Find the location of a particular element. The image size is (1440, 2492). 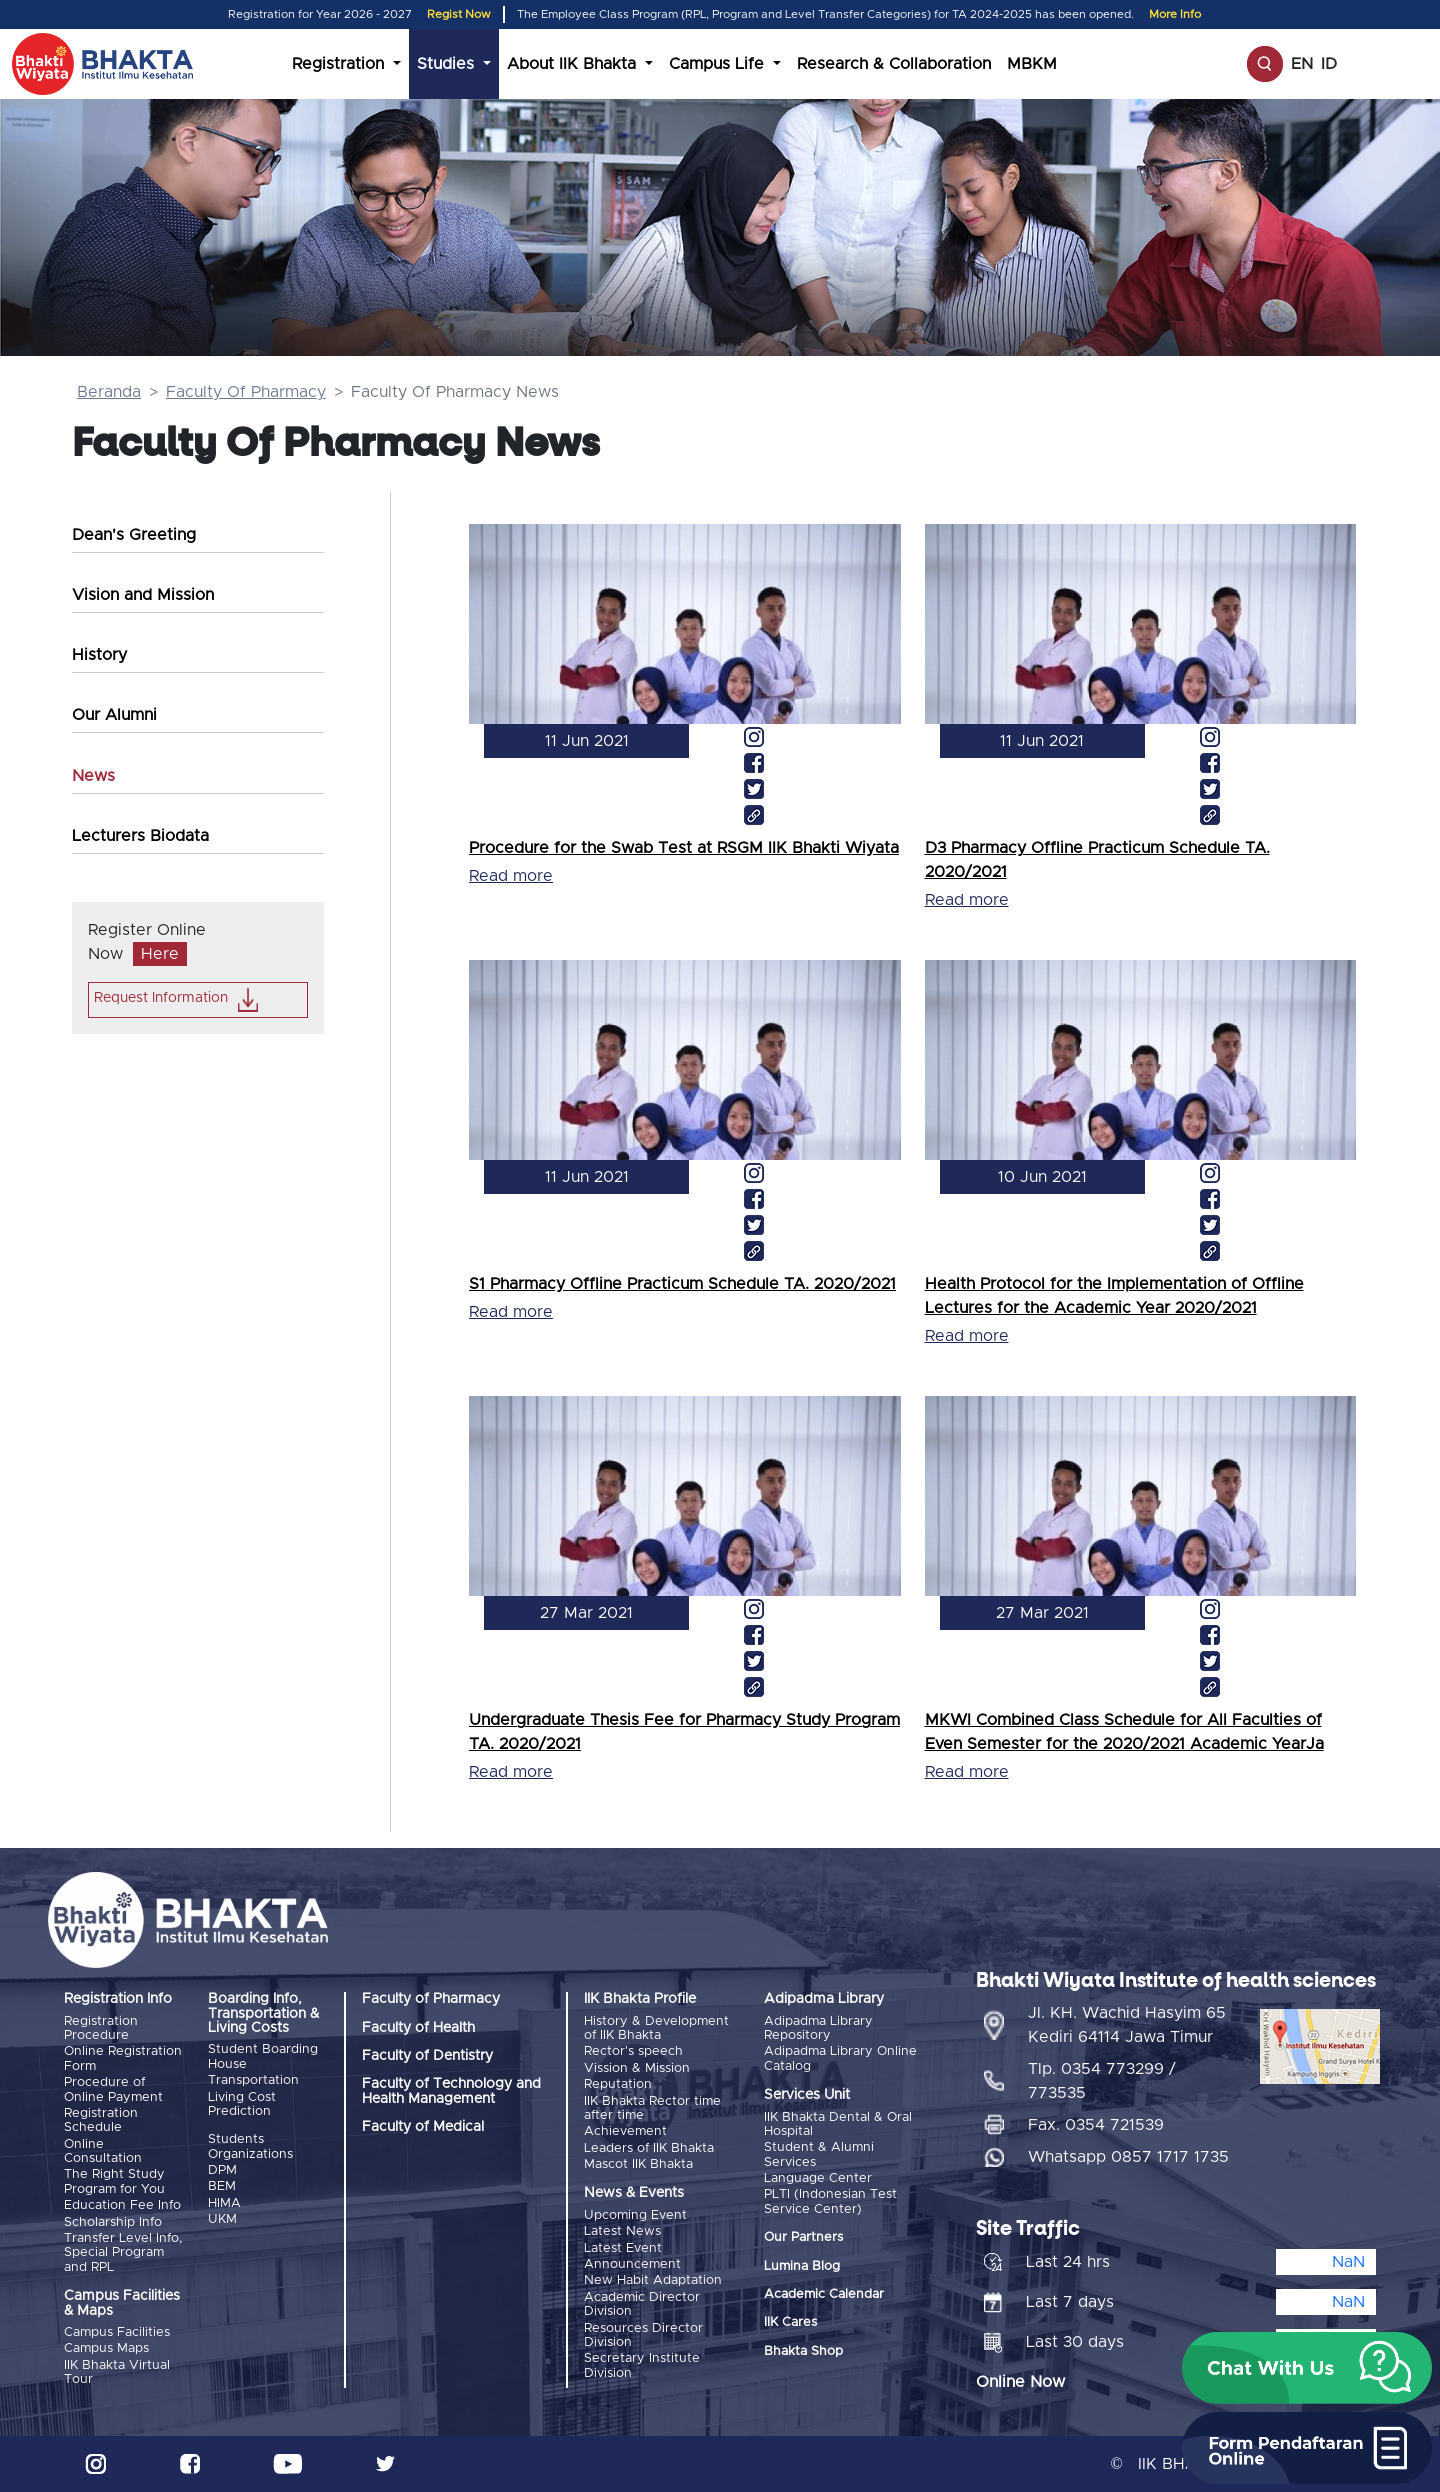

Registration Schedule is located at coordinates (101, 2120).